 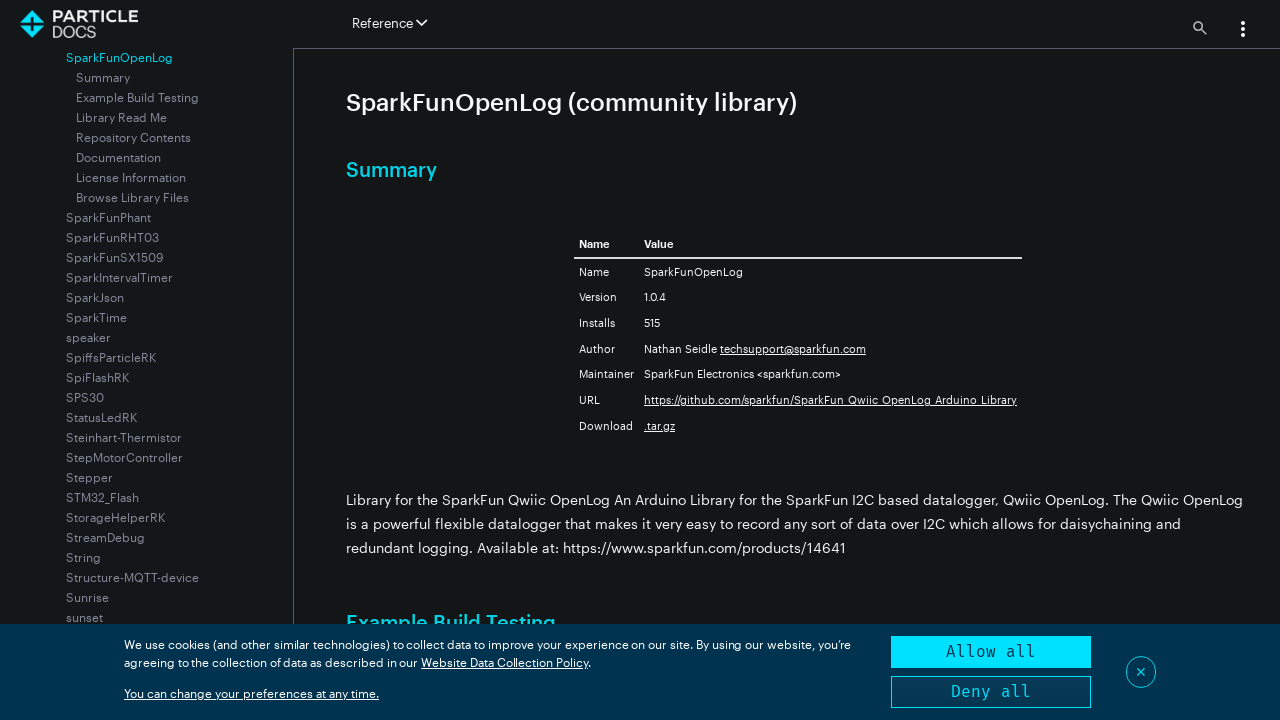 What do you see at coordinates (121, 117) in the screenshot?
I see `Library Read Me` at bounding box center [121, 117].